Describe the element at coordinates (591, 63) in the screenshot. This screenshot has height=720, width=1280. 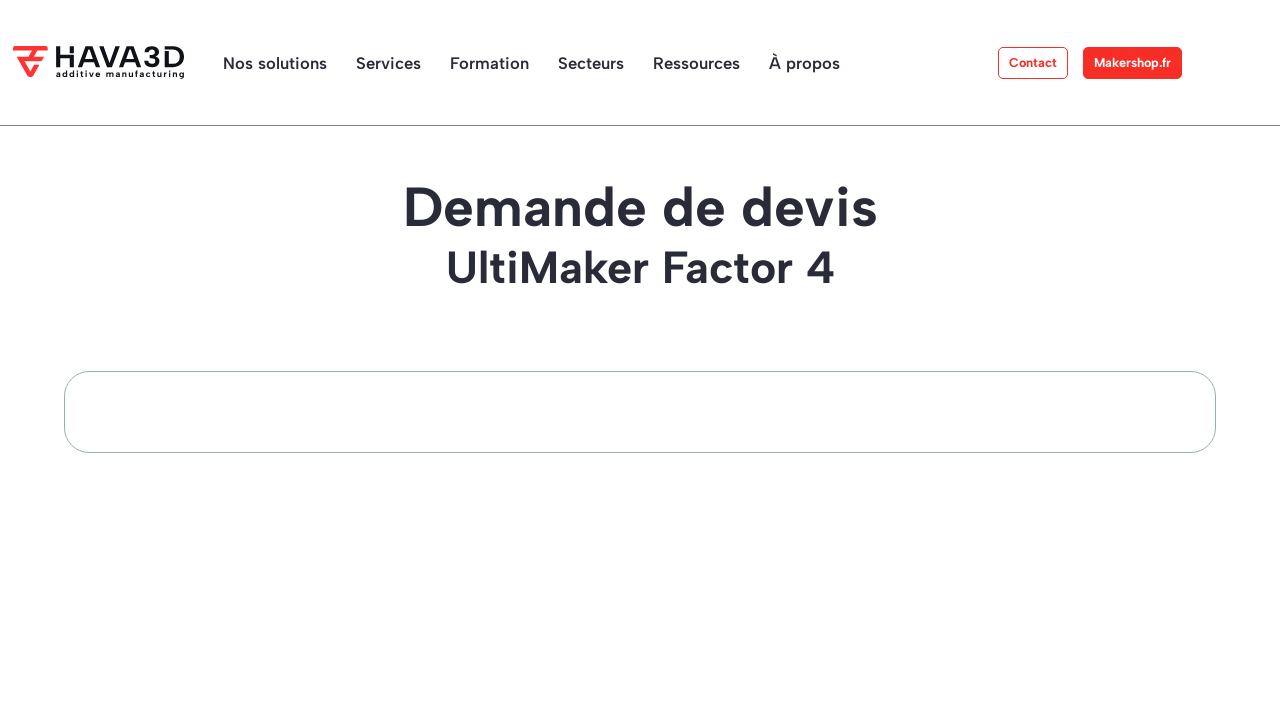
I see `Secteurs` at that location.